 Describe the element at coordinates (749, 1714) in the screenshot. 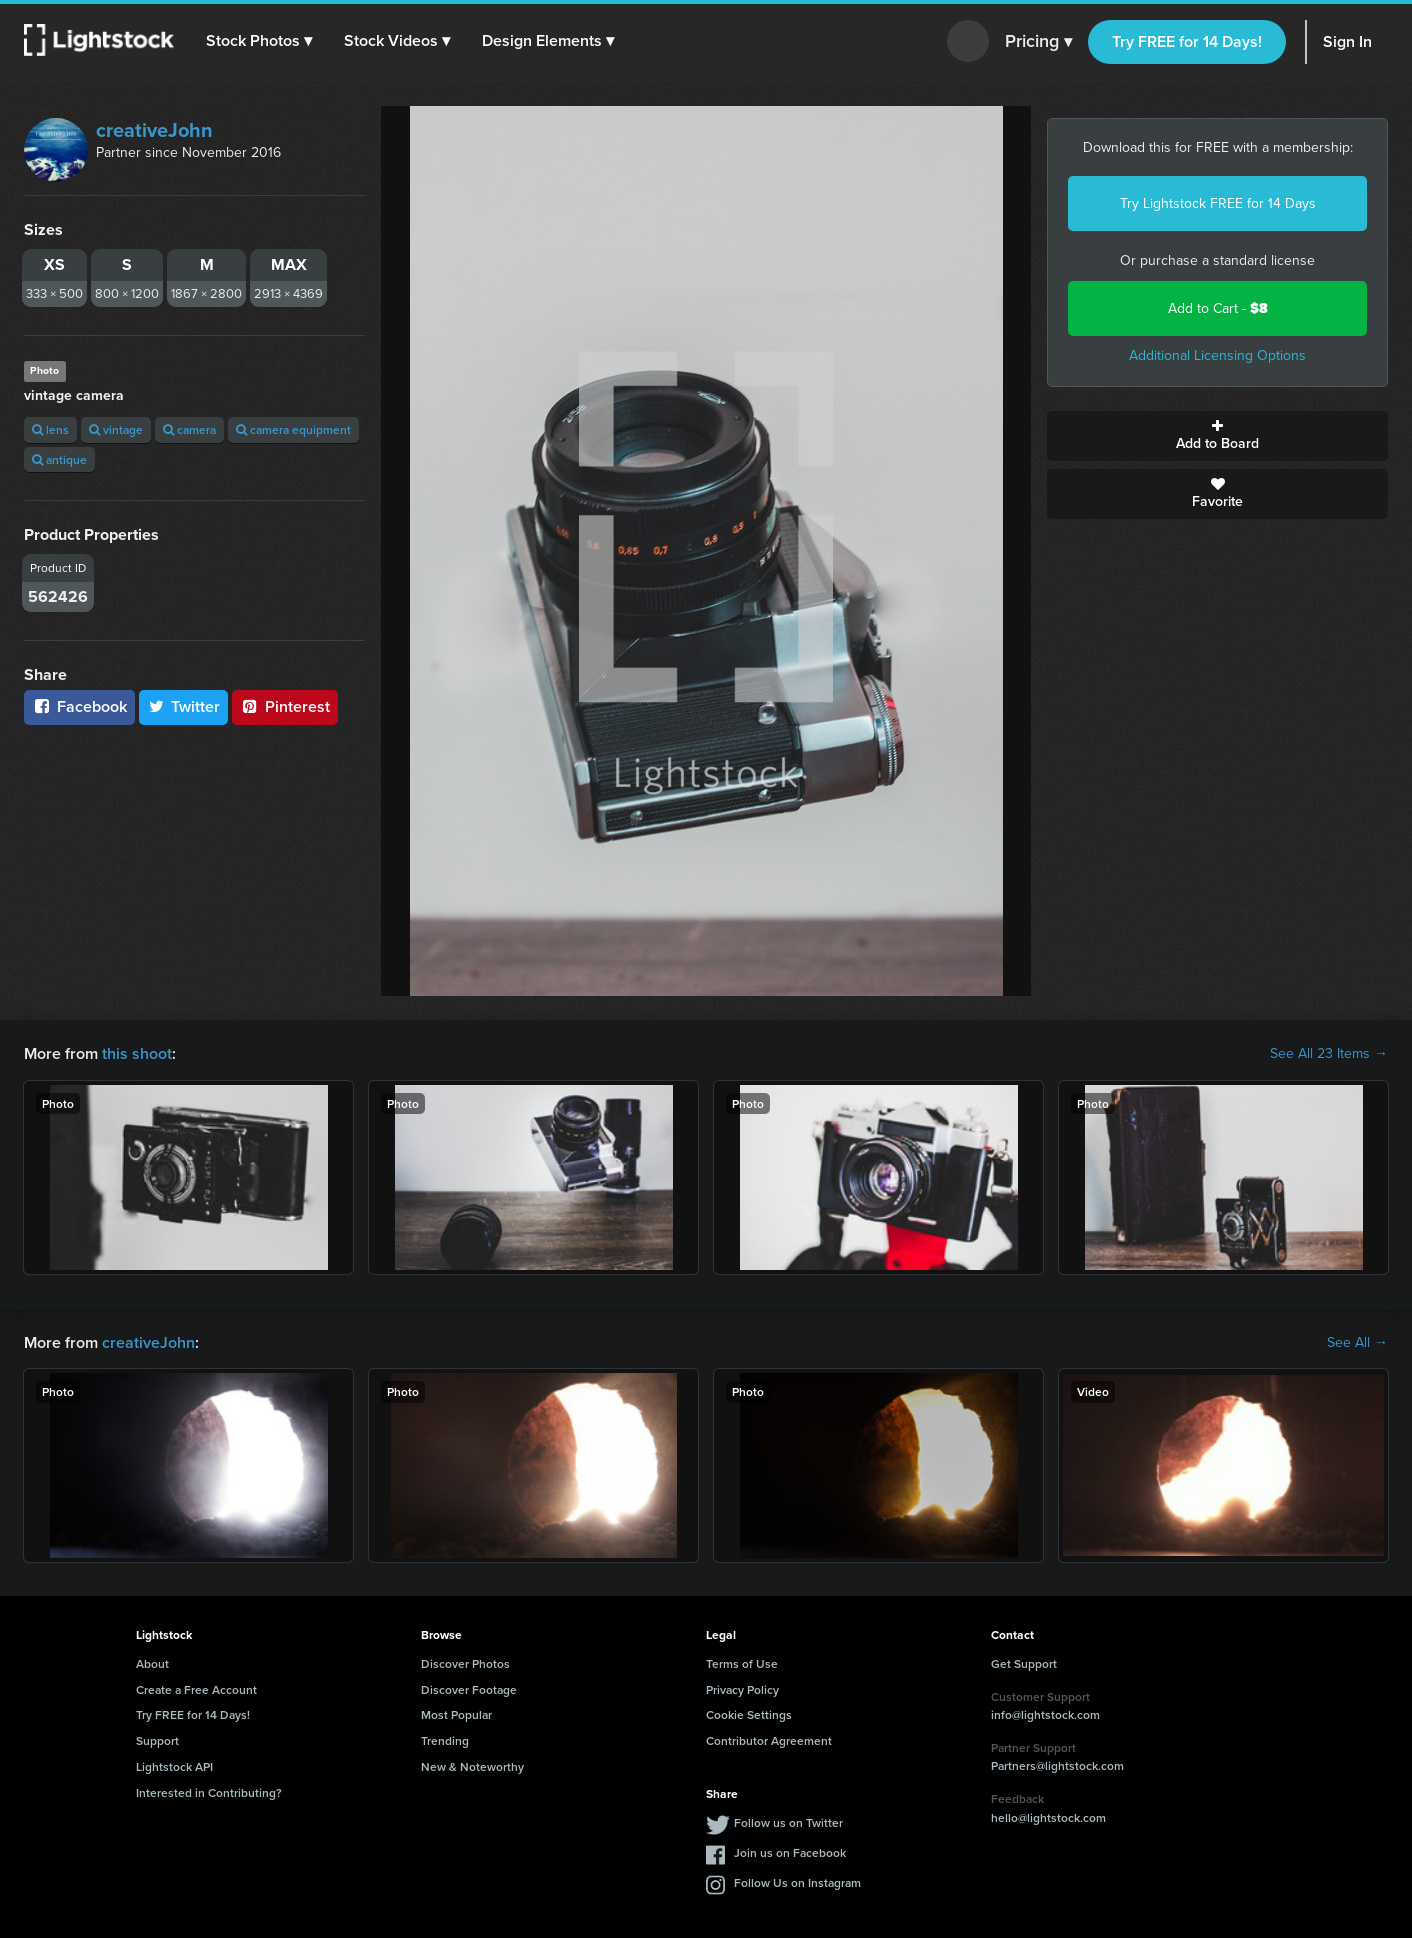

I see `Cookie Settings` at that location.